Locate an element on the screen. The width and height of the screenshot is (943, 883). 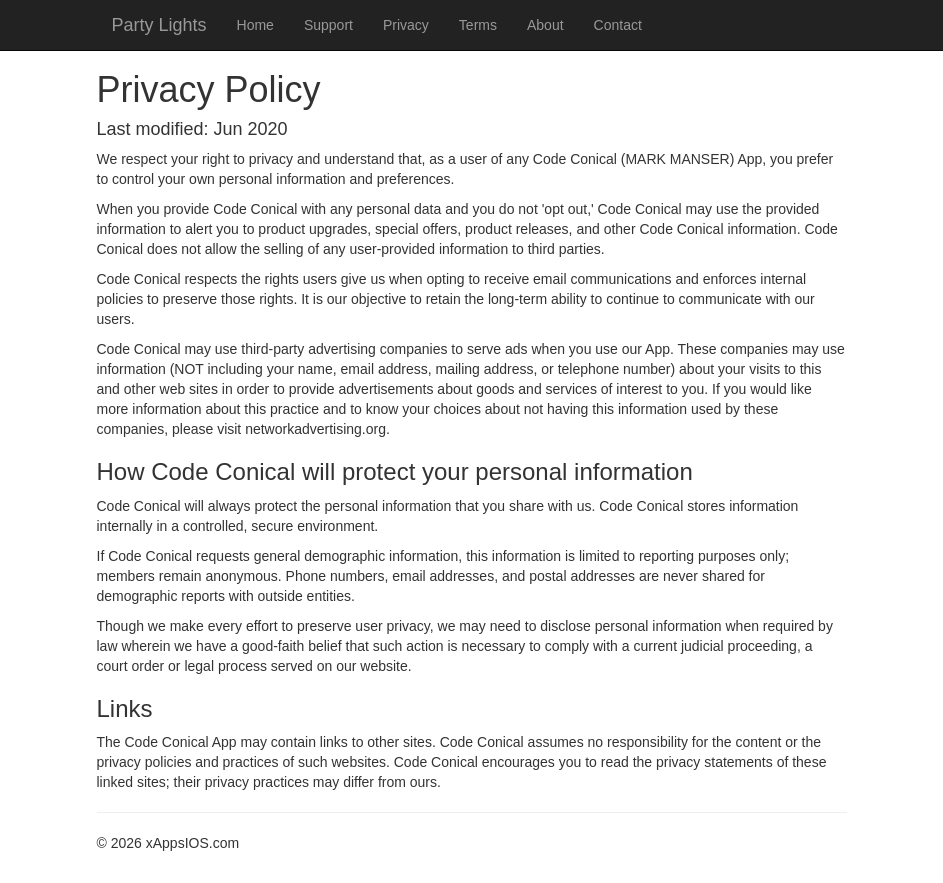
Home is located at coordinates (255, 25).